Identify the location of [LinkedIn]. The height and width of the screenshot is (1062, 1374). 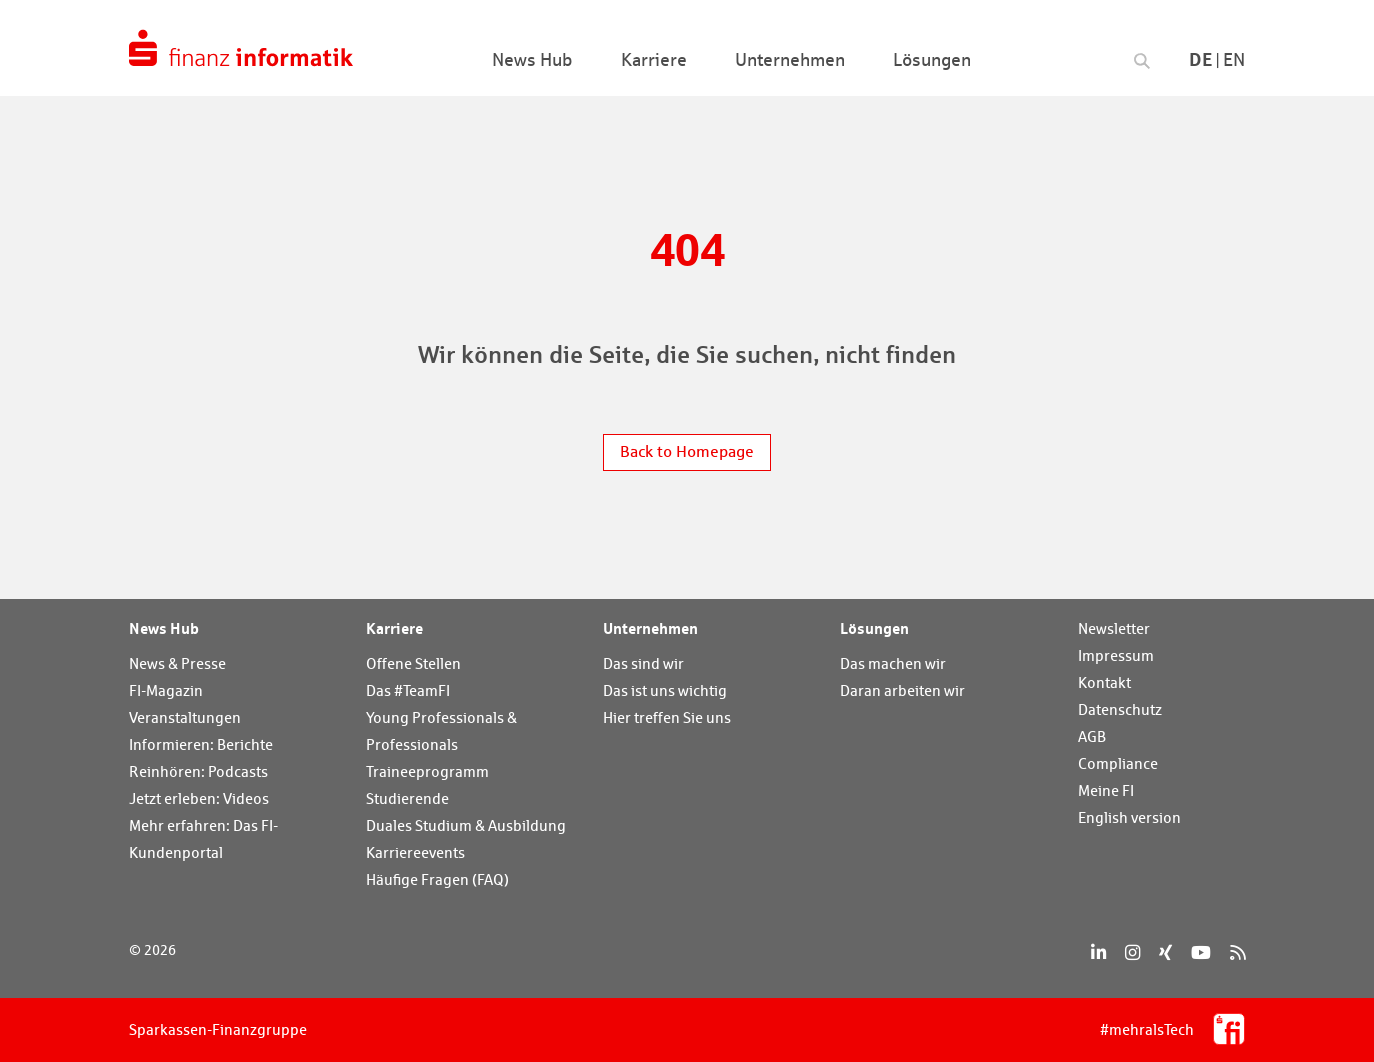
(1098, 952).